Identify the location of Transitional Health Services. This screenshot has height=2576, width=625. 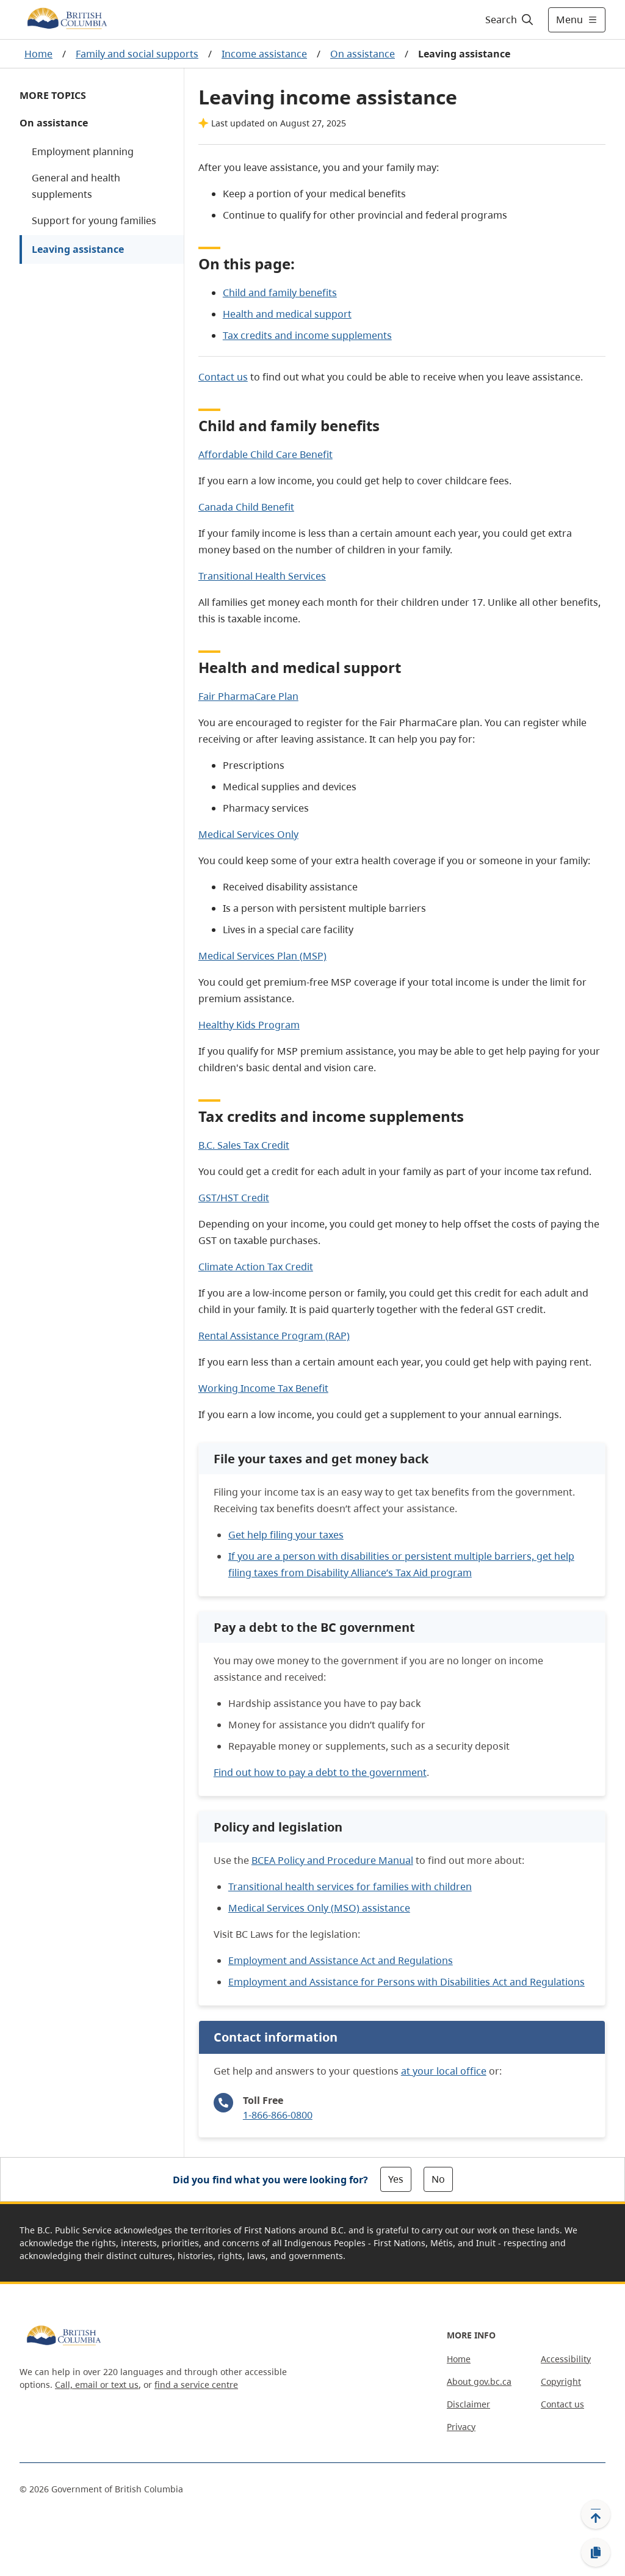
(262, 576).